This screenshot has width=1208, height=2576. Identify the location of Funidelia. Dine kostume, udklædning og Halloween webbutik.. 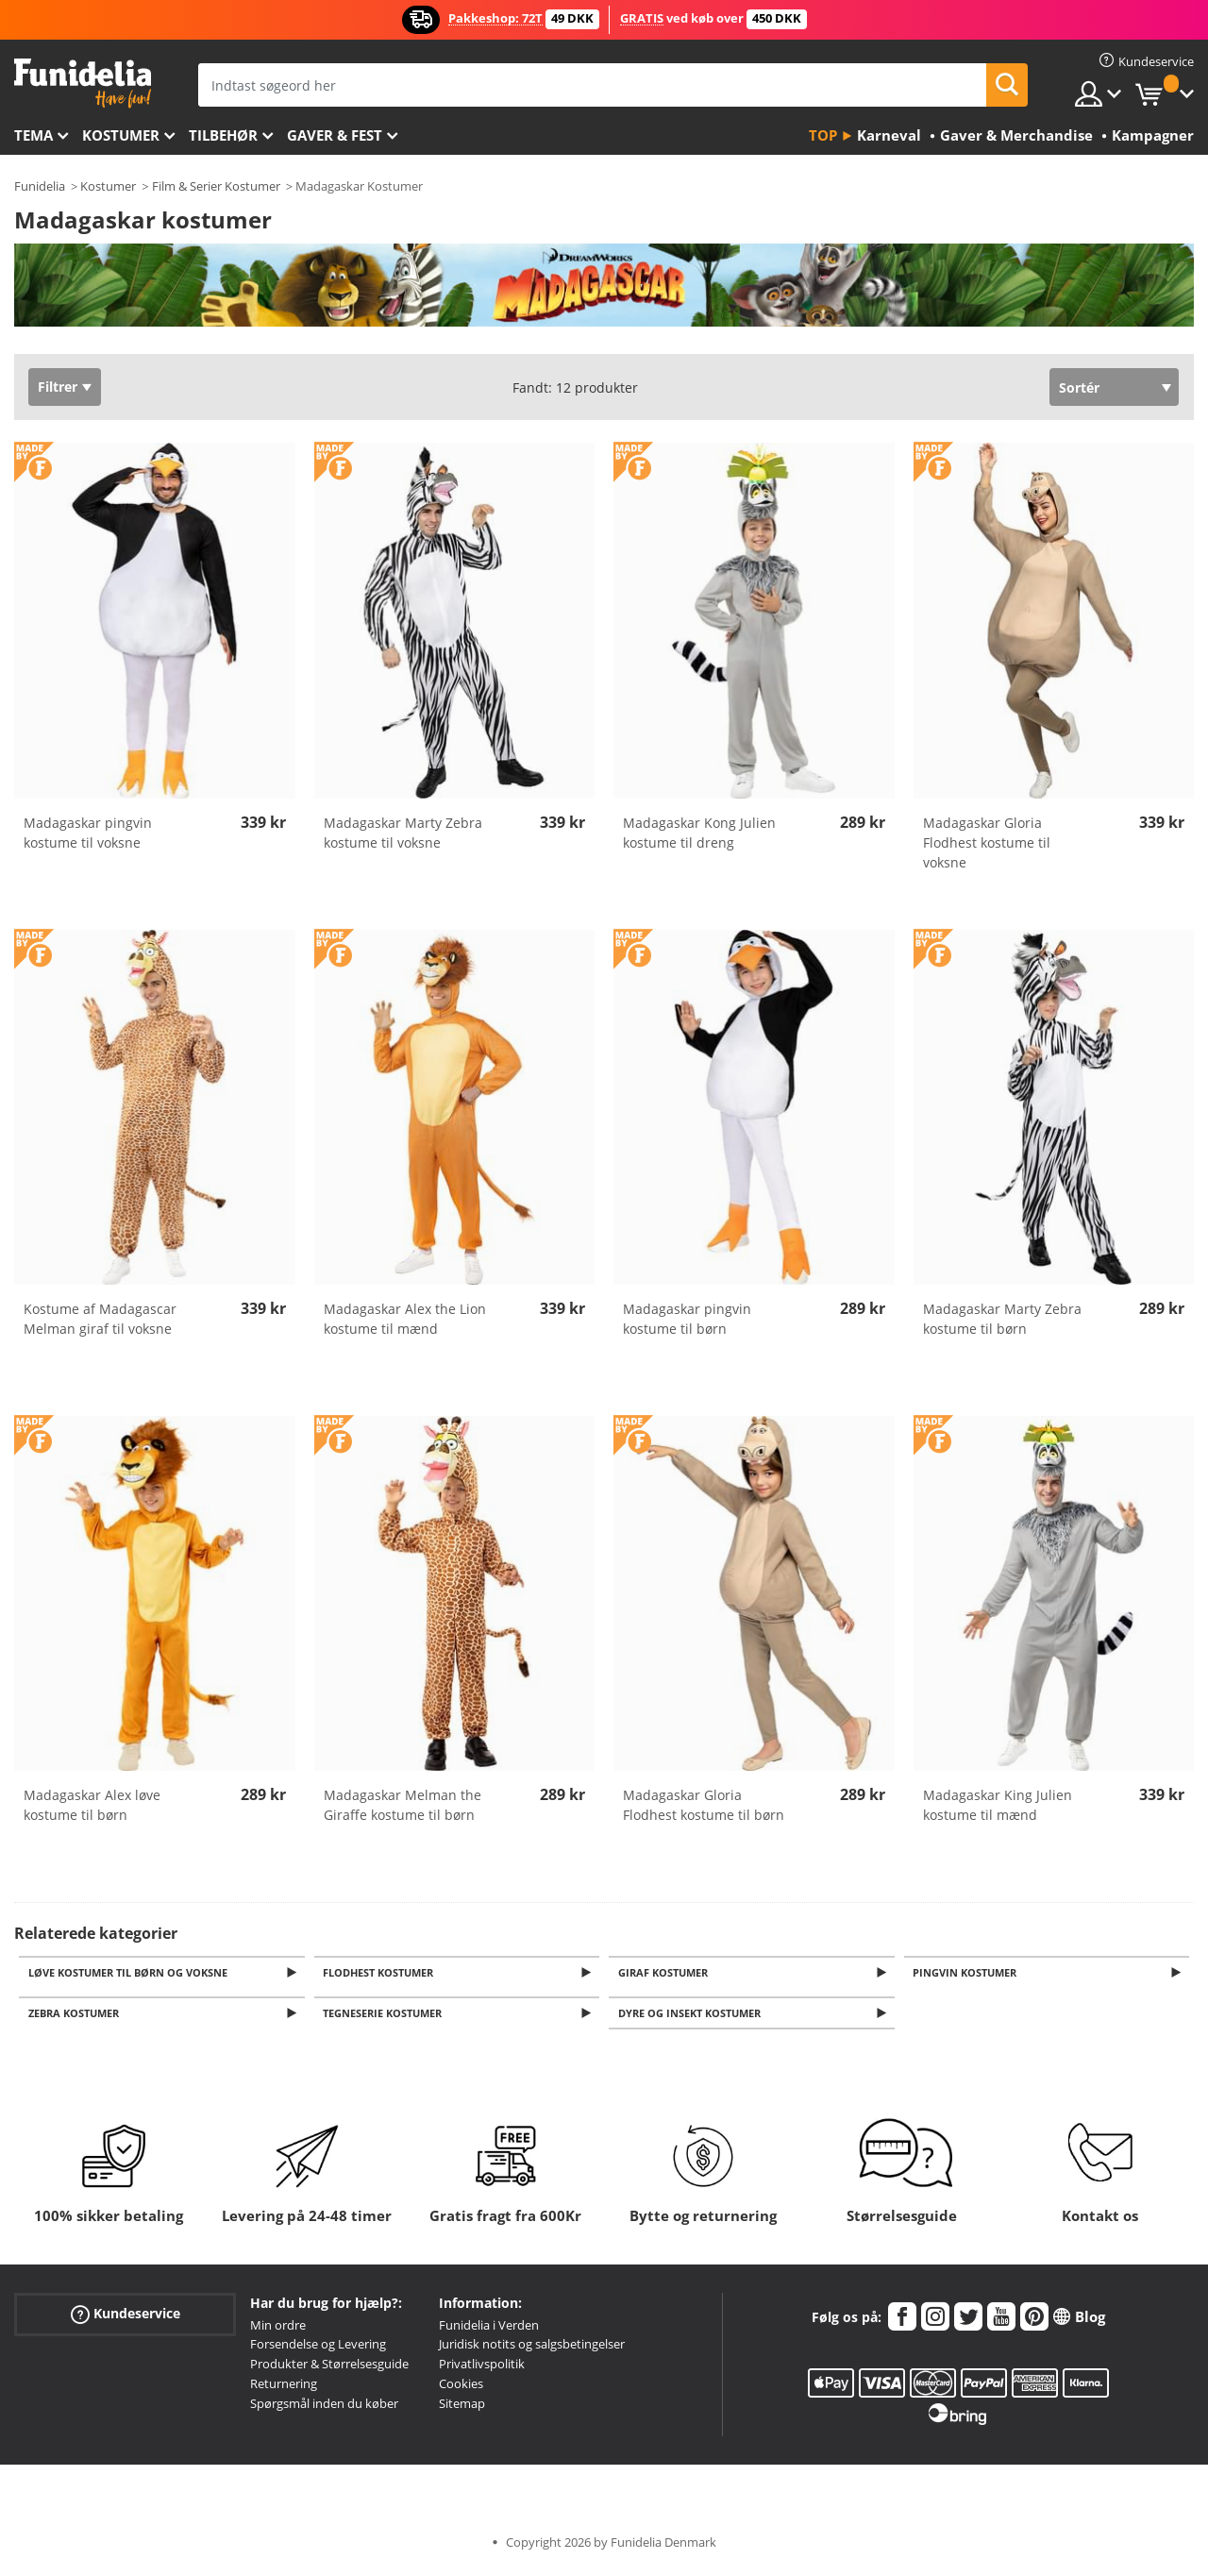
(82, 84).